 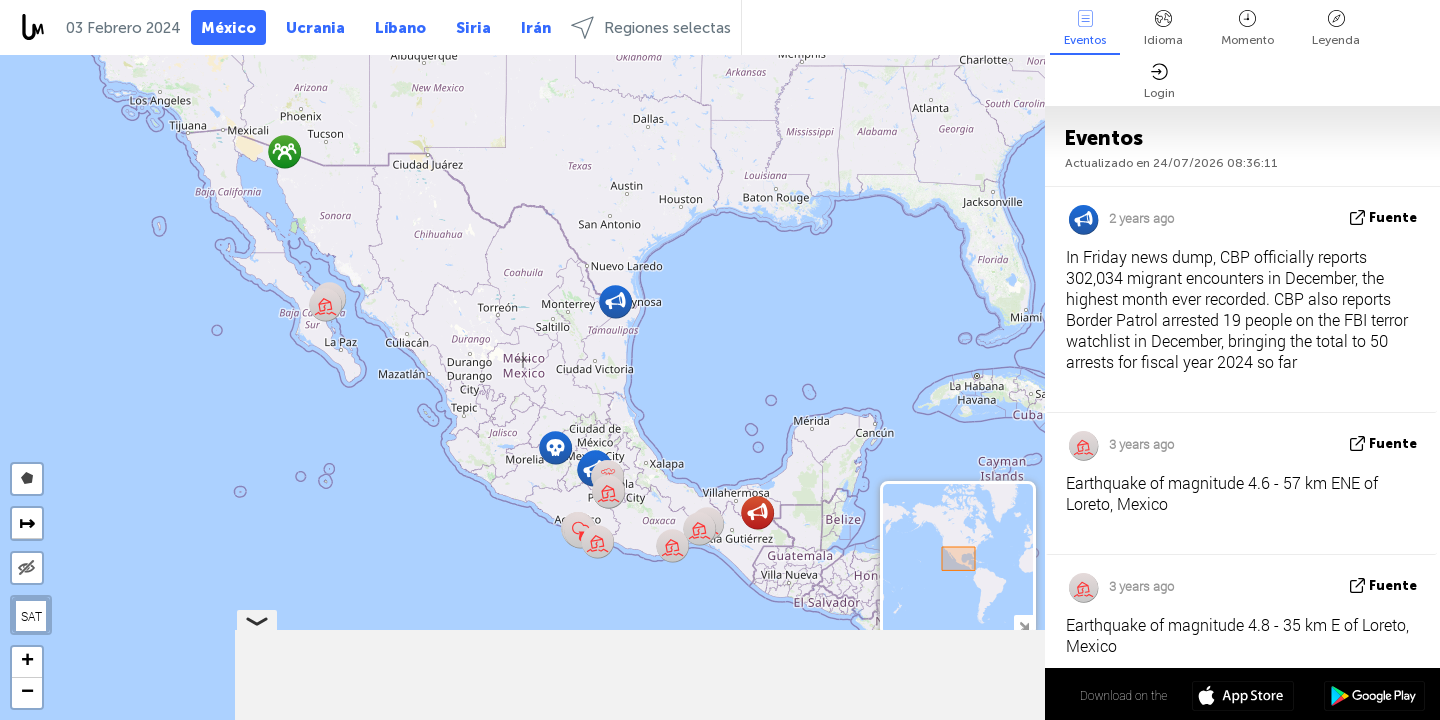 What do you see at coordinates (473, 28) in the screenshot?
I see `Siria` at bounding box center [473, 28].